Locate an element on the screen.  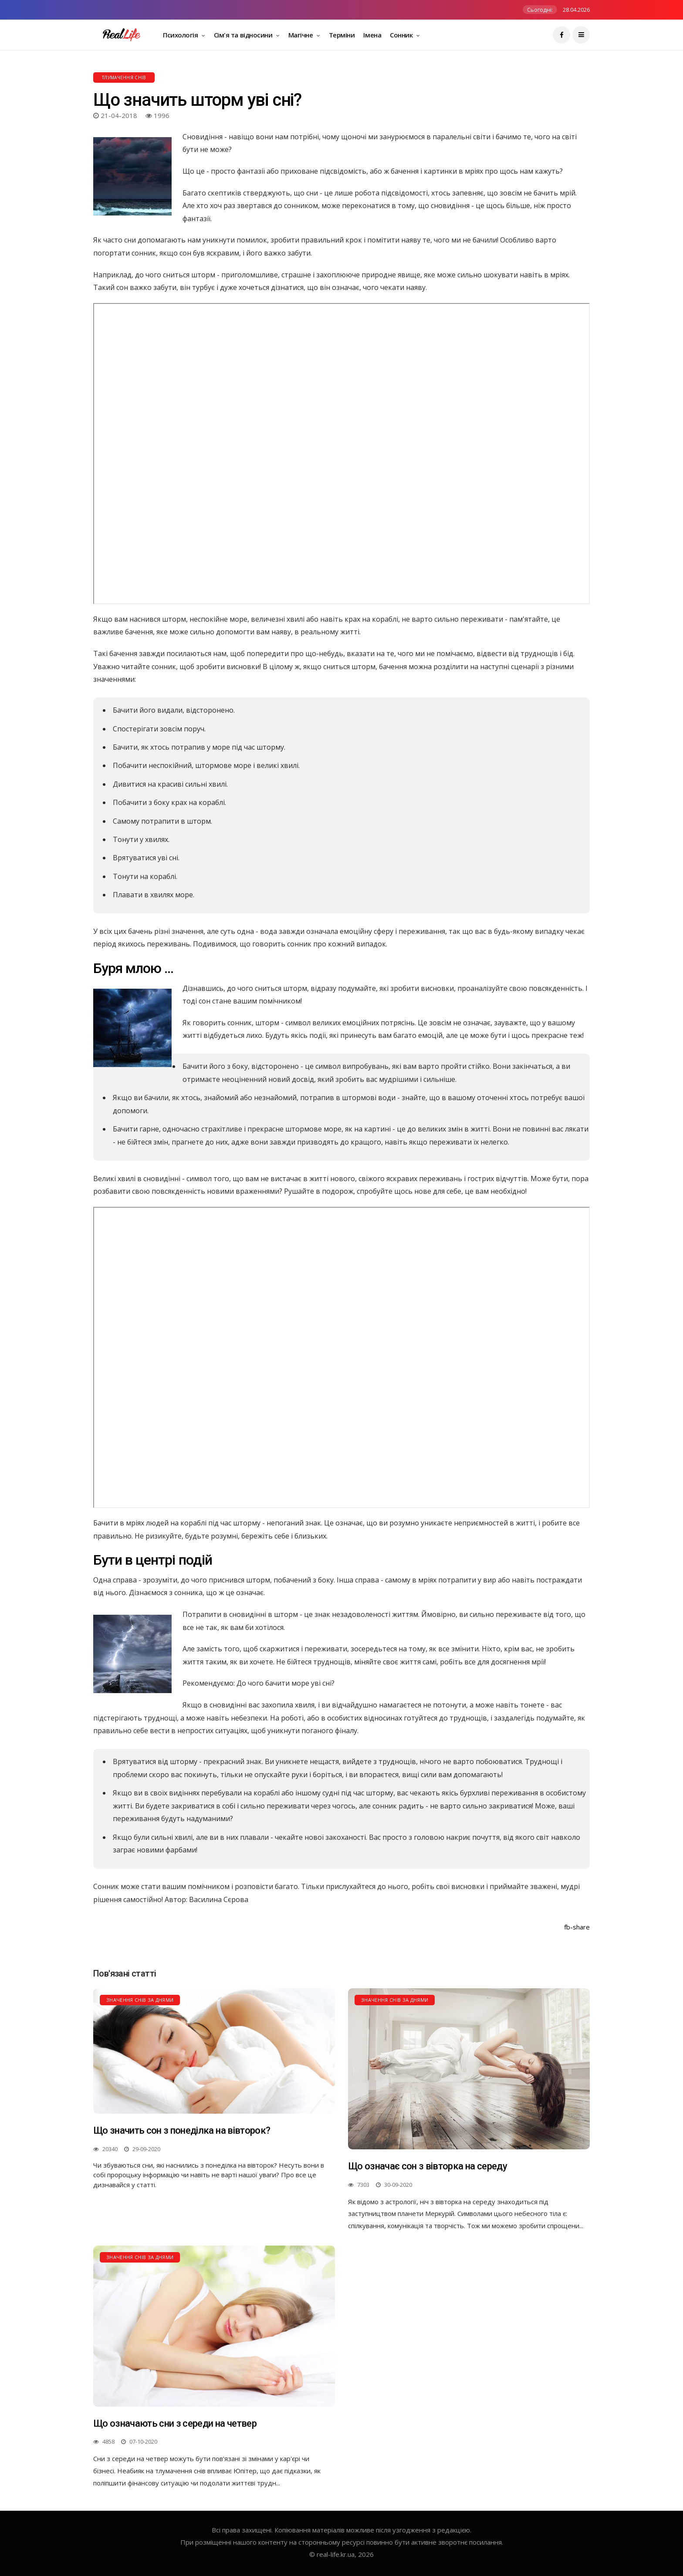
Що значить сон з понеділка на вівторок? is located at coordinates (181, 2130).